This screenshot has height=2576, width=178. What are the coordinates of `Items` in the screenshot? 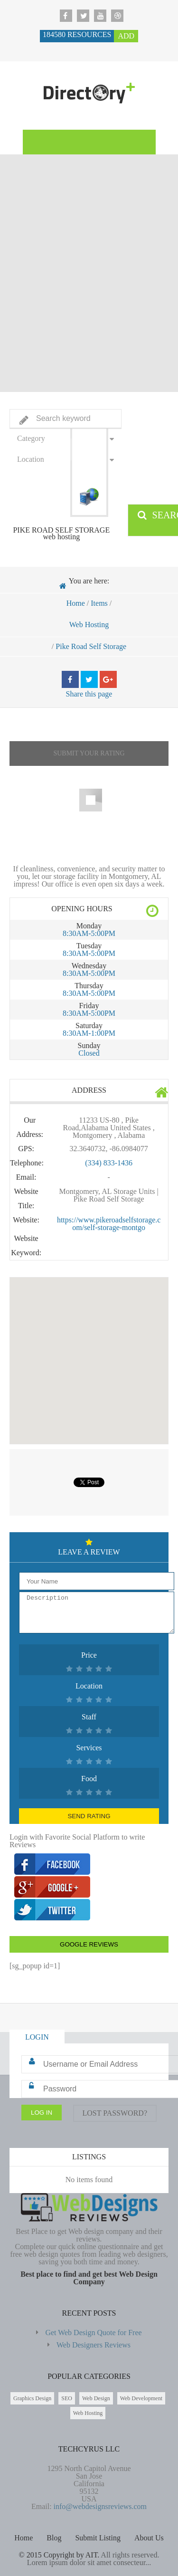 It's located at (99, 603).